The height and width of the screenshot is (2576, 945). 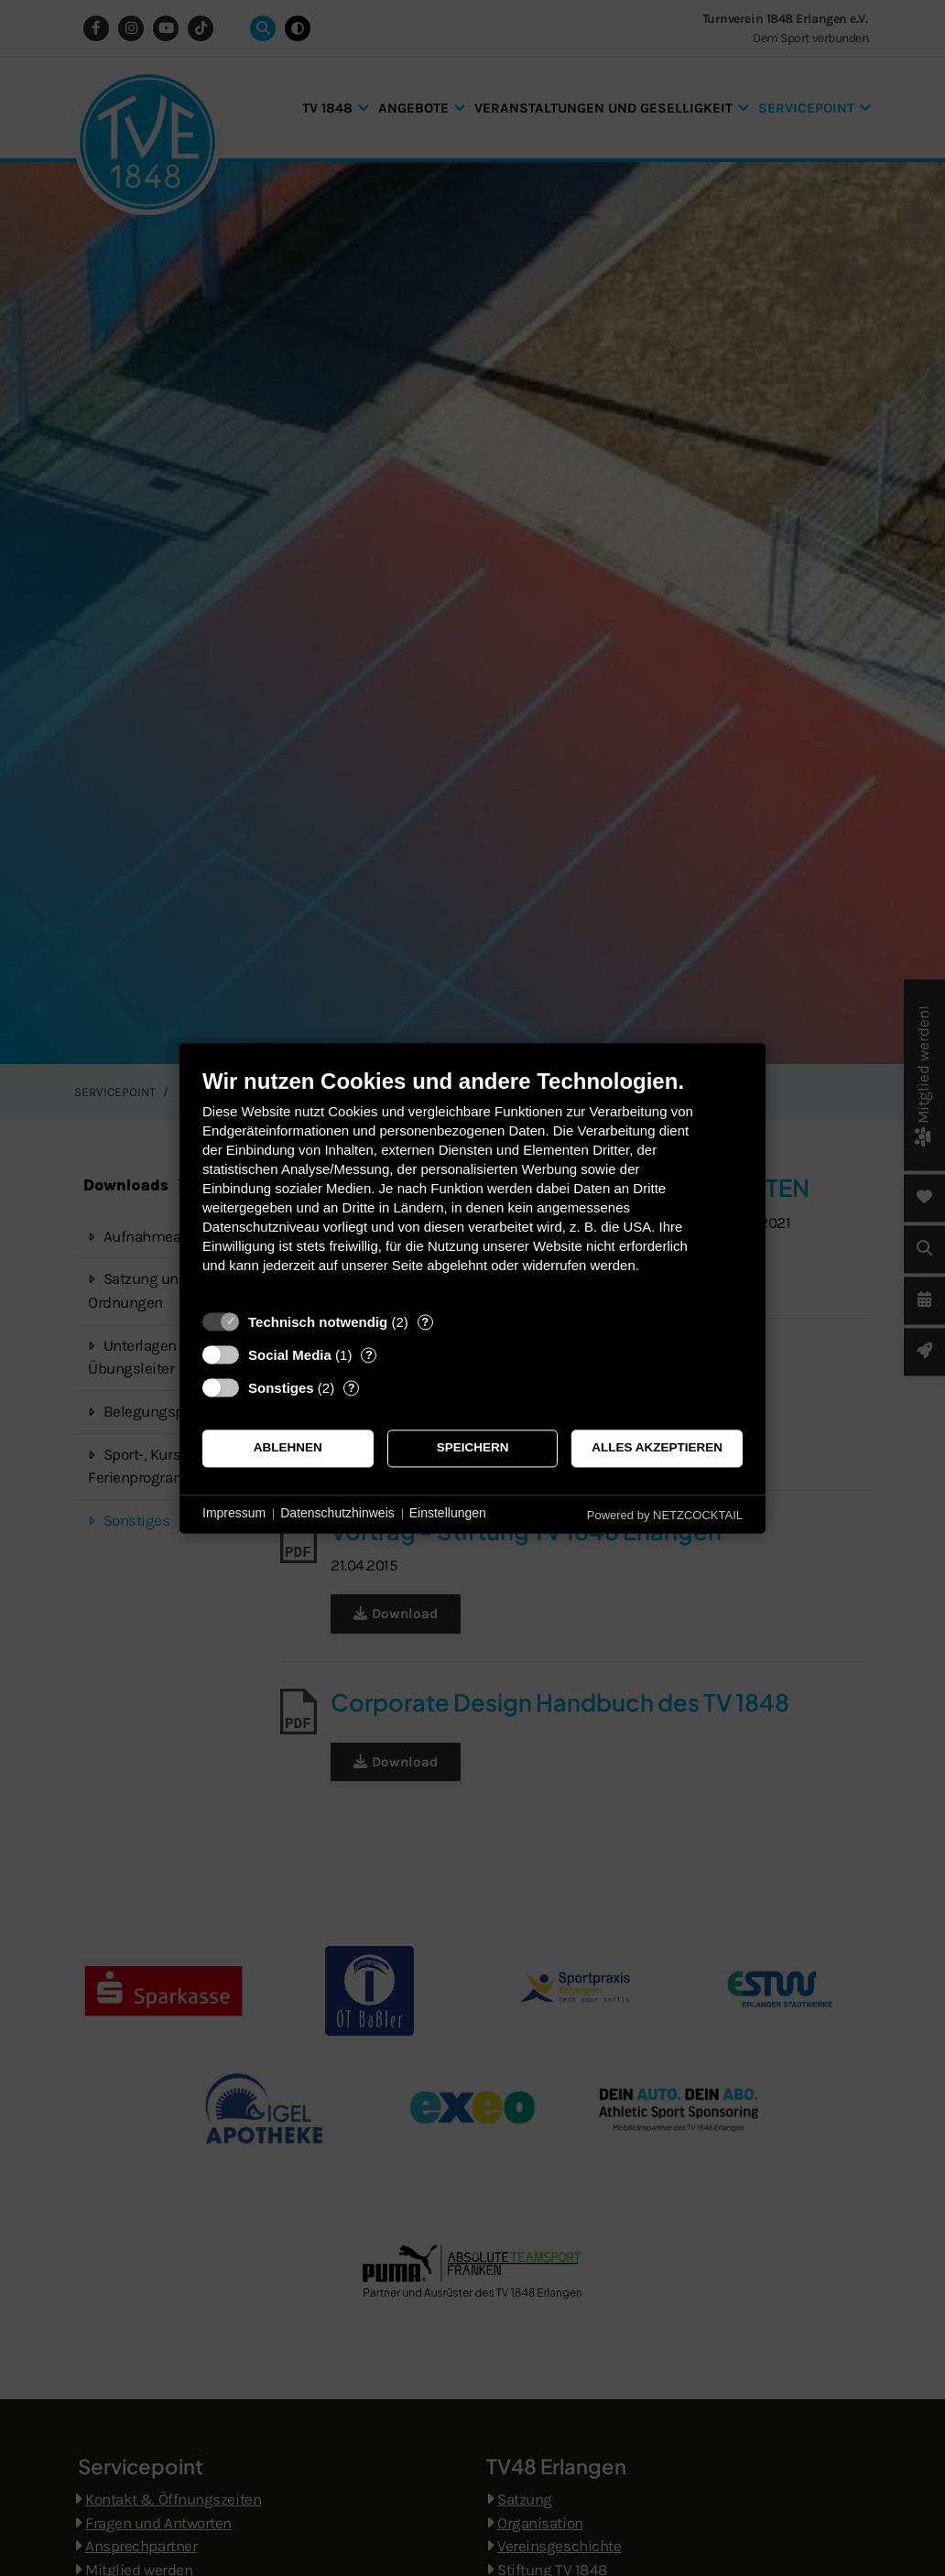 What do you see at coordinates (447, 1513) in the screenshot?
I see `Einstellungen [button]` at bounding box center [447, 1513].